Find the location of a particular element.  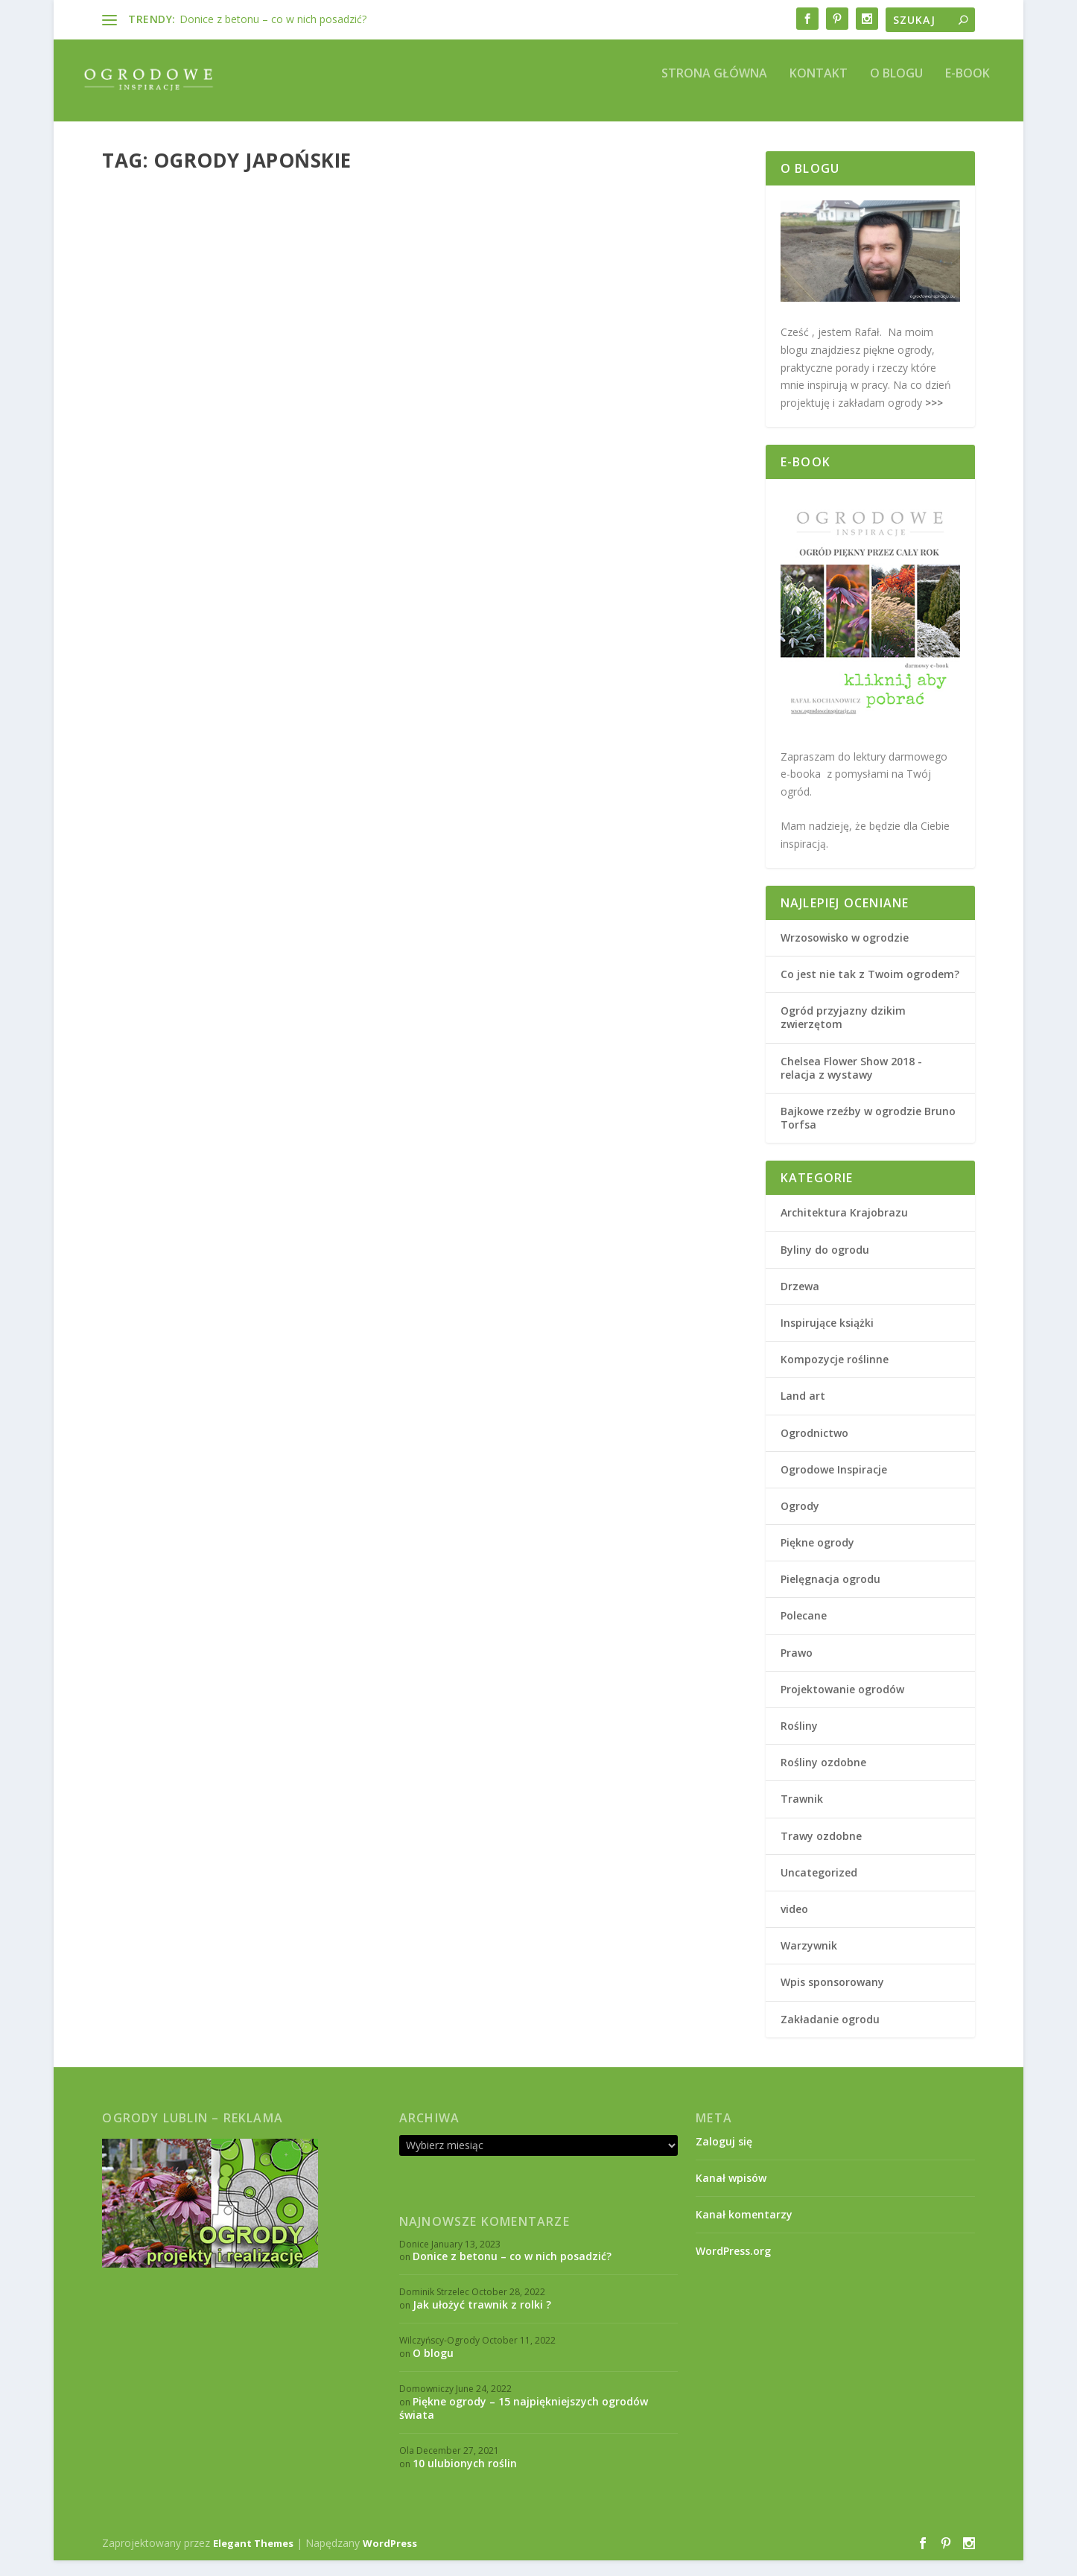

Chelsea Flower Show 2018 - relacja z wystawy is located at coordinates (851, 1083).